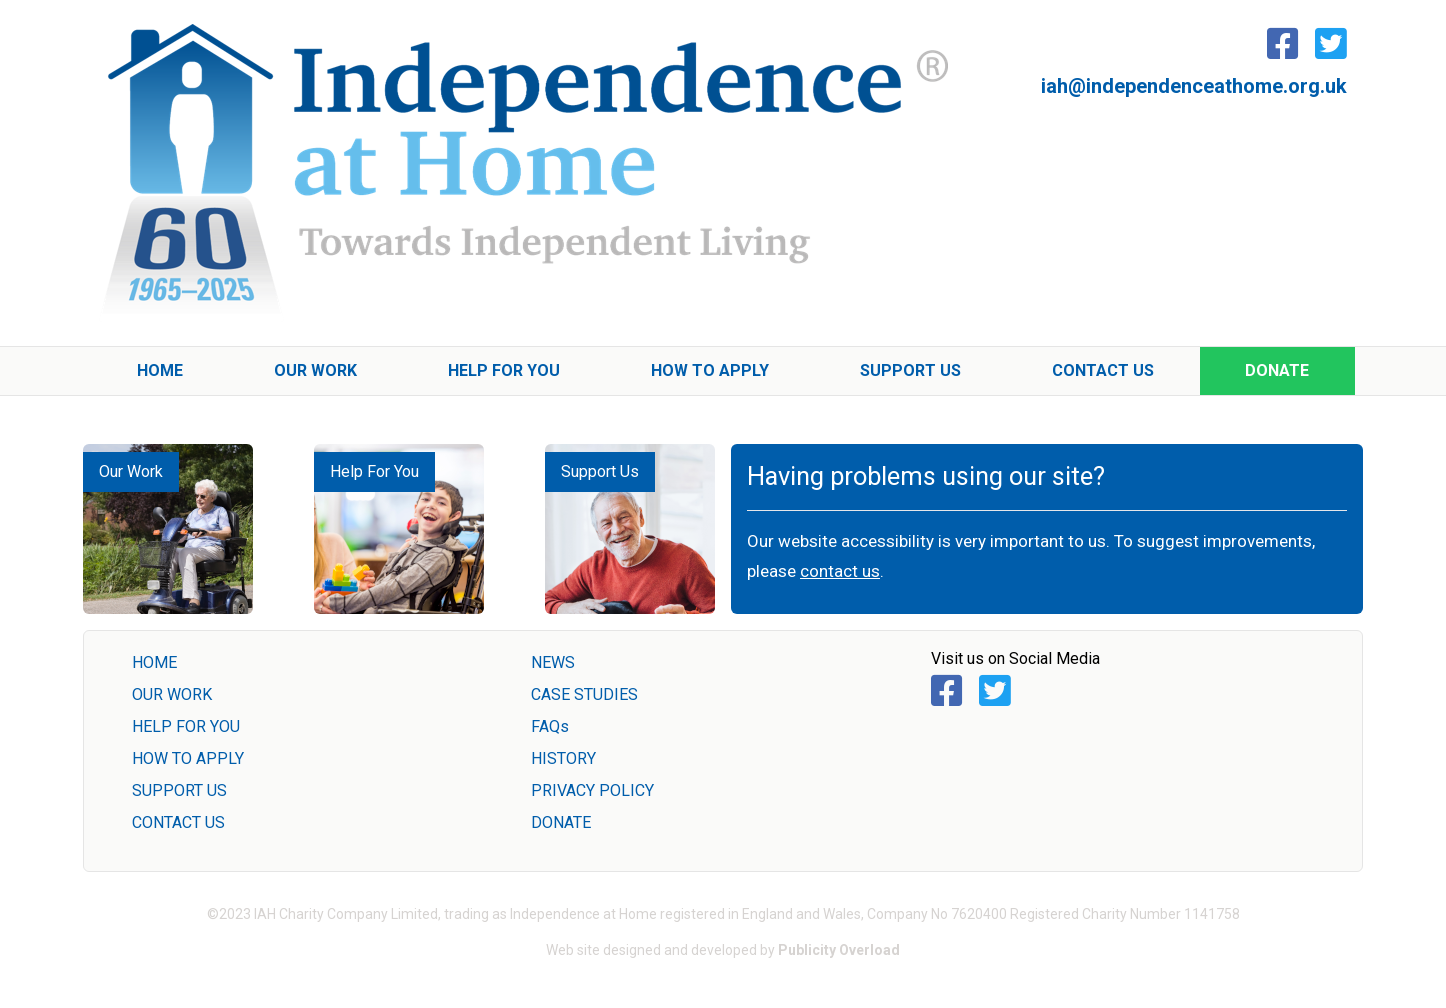 The height and width of the screenshot is (1008, 1446). Describe the element at coordinates (178, 822) in the screenshot. I see `CONTACT US` at that location.